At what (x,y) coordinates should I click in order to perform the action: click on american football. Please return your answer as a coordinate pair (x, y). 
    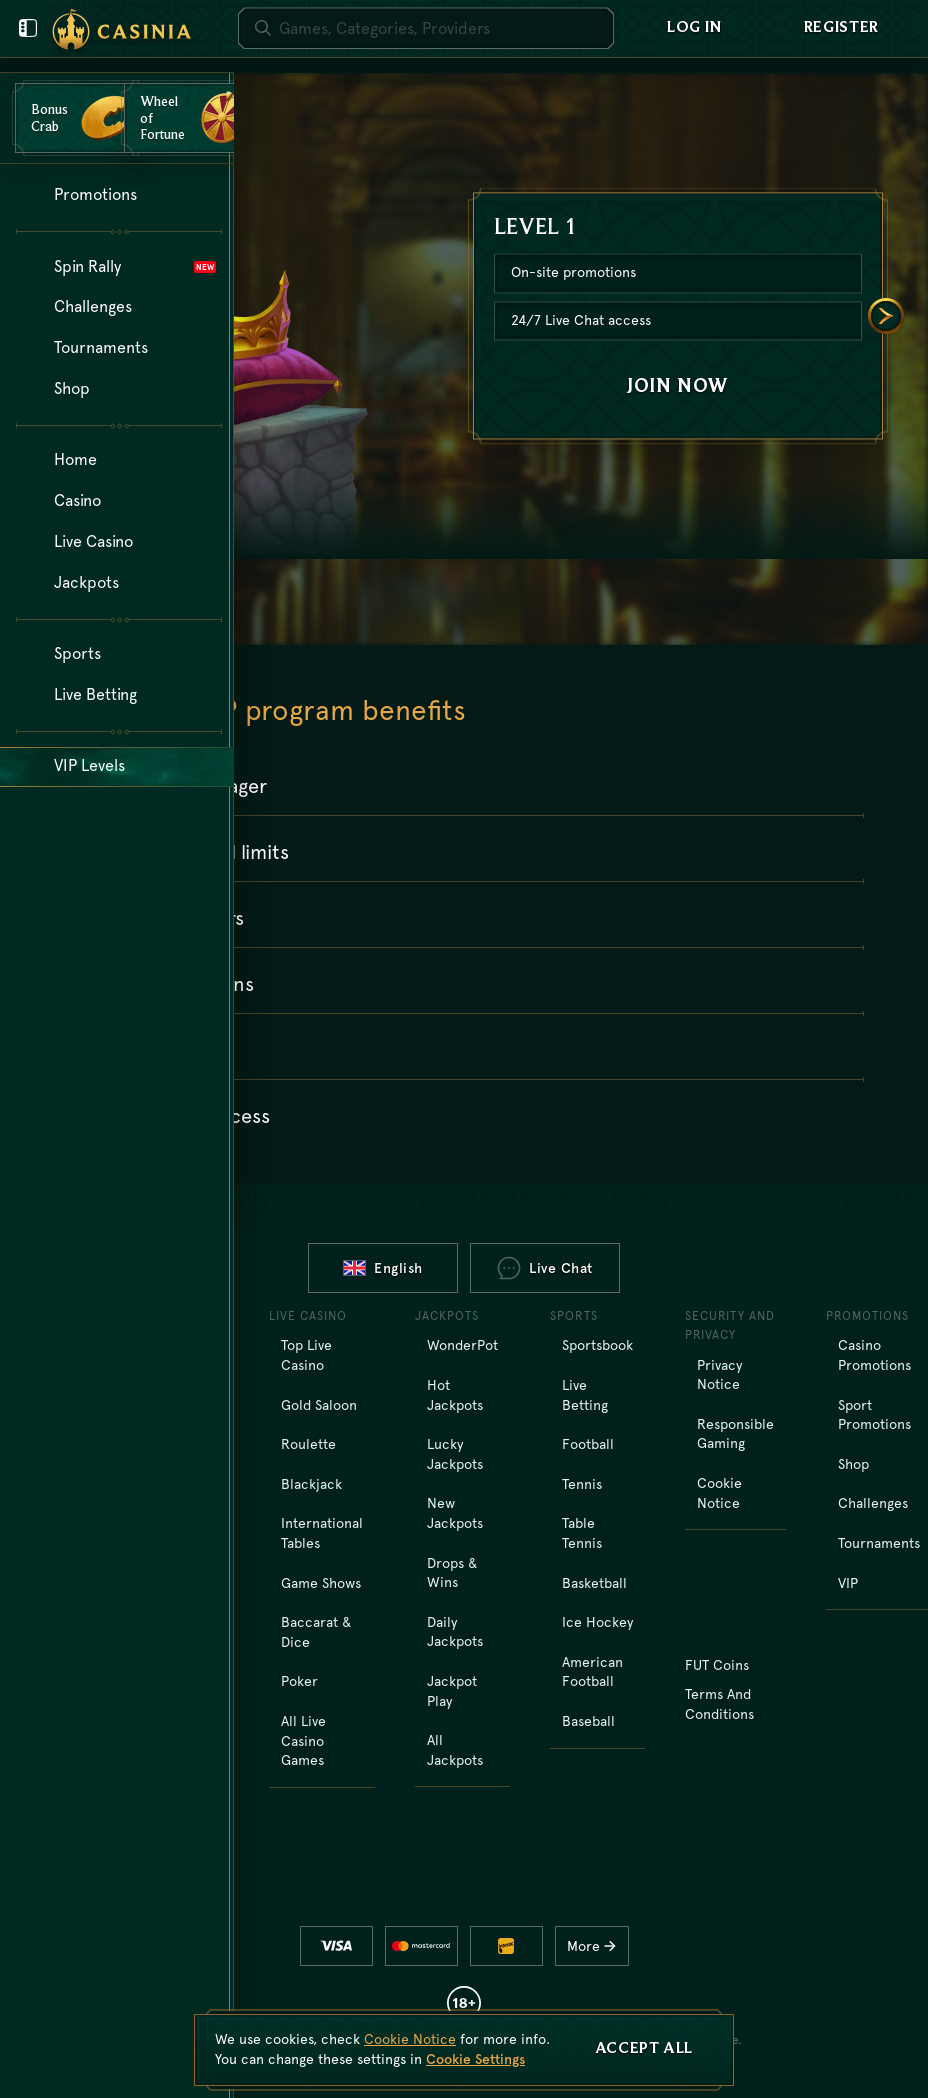
    Looking at the image, I should click on (592, 1672).